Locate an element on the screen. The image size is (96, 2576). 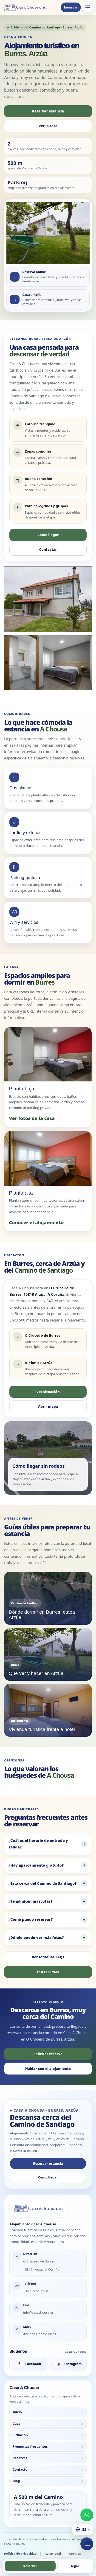
Política de privacidad is located at coordinates (20, 2554).